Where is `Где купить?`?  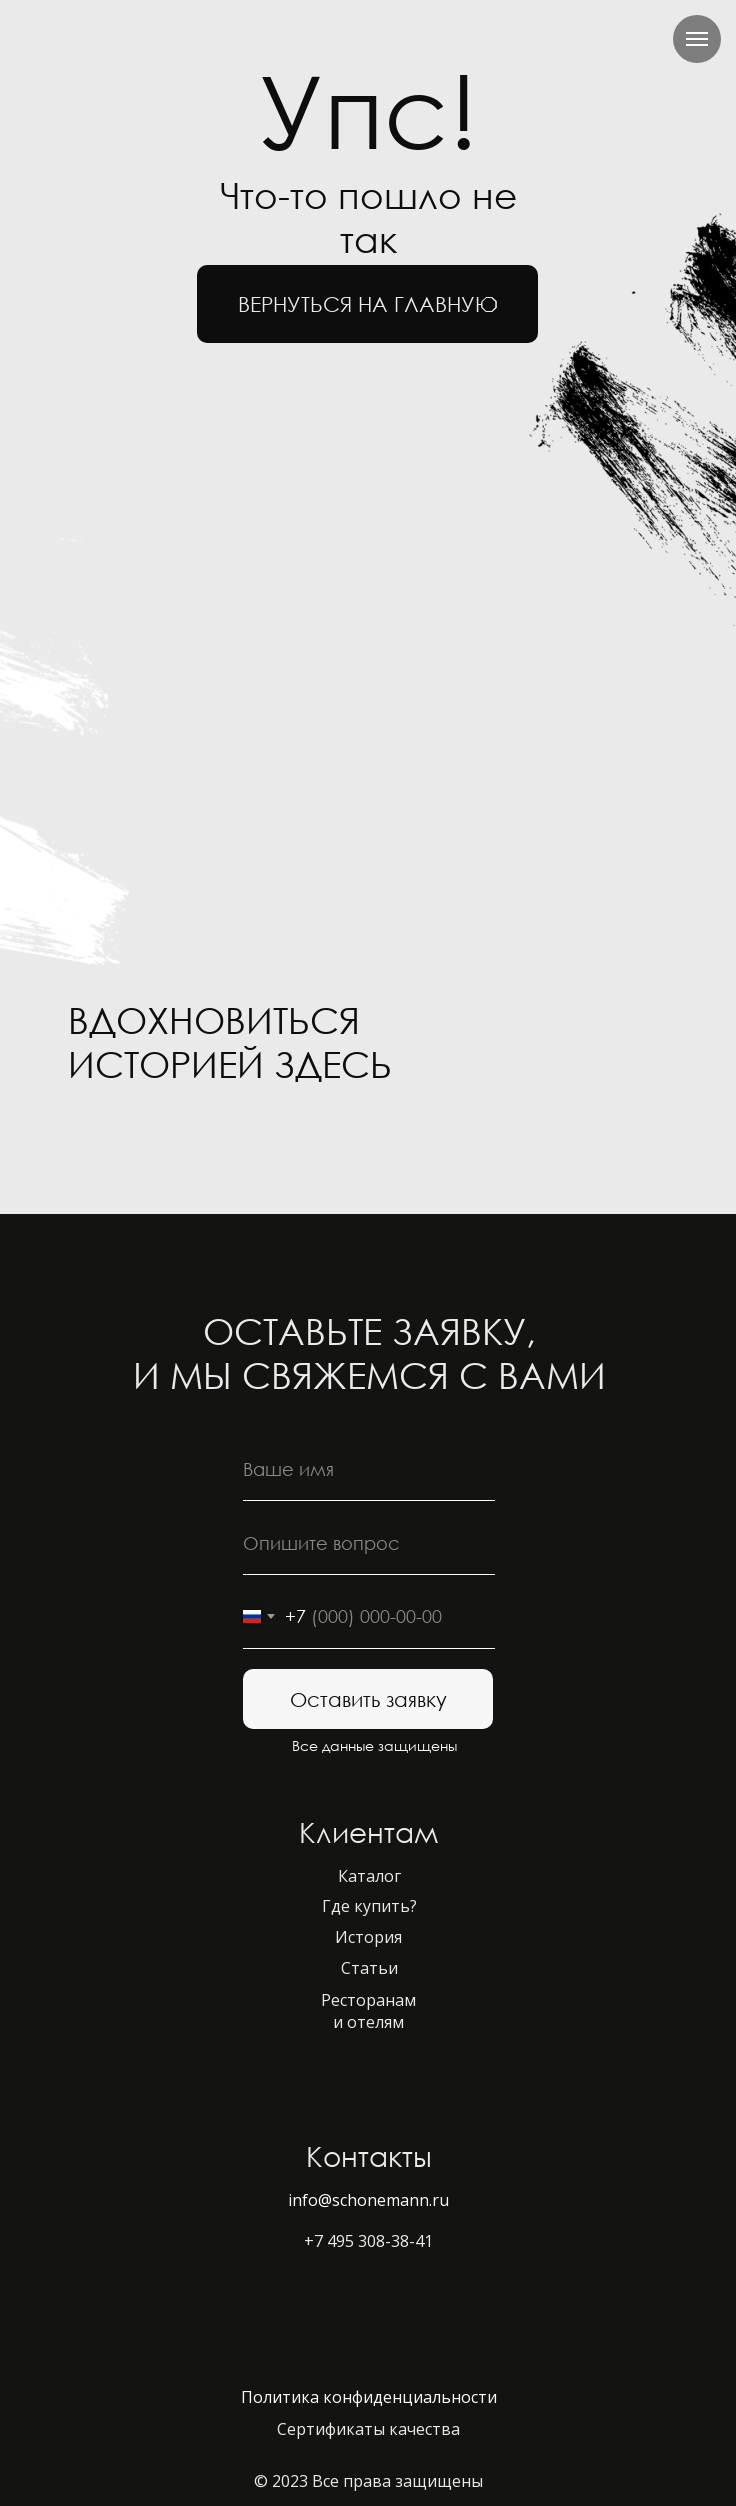 Где купить? is located at coordinates (369, 1906).